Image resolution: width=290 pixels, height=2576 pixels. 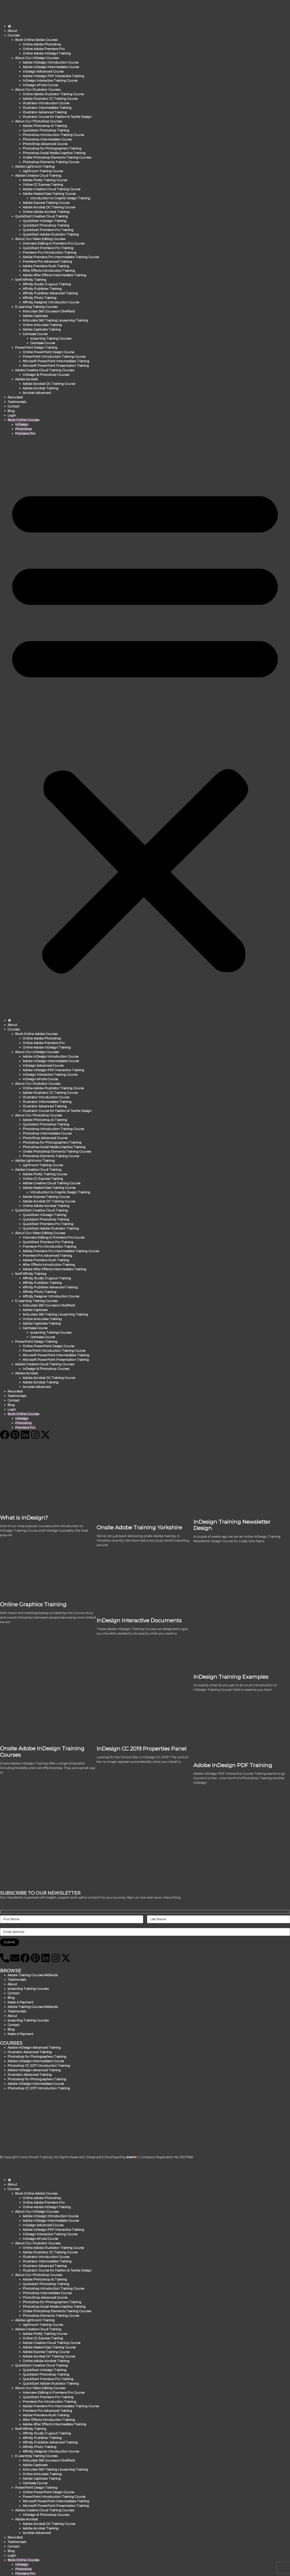 What do you see at coordinates (36, 40) in the screenshot?
I see `Book Online Adobe Courses` at bounding box center [36, 40].